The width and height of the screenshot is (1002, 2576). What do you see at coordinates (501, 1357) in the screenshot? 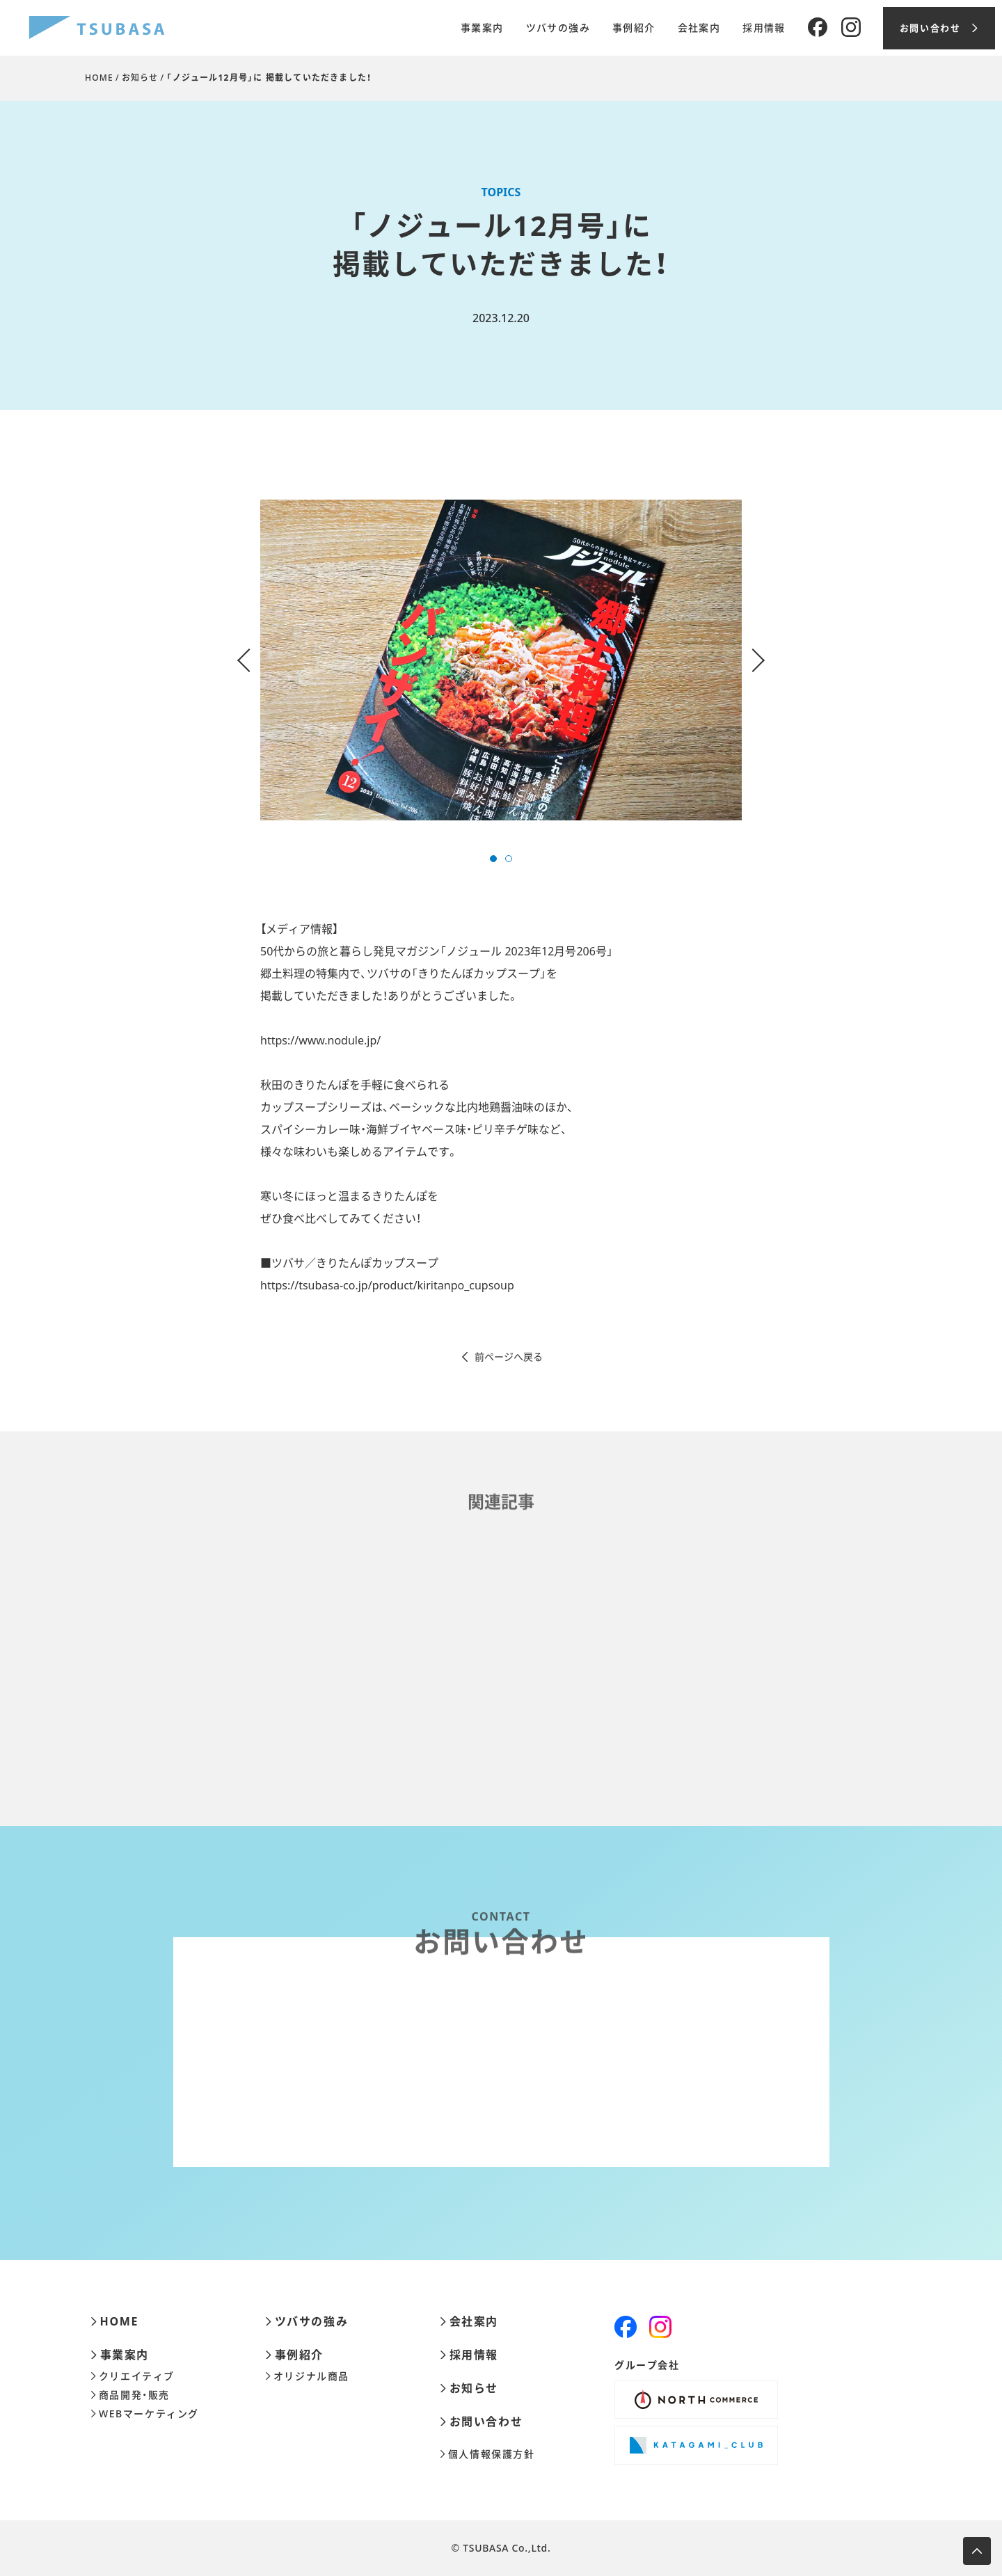
I see `前ページへ戻る` at bounding box center [501, 1357].